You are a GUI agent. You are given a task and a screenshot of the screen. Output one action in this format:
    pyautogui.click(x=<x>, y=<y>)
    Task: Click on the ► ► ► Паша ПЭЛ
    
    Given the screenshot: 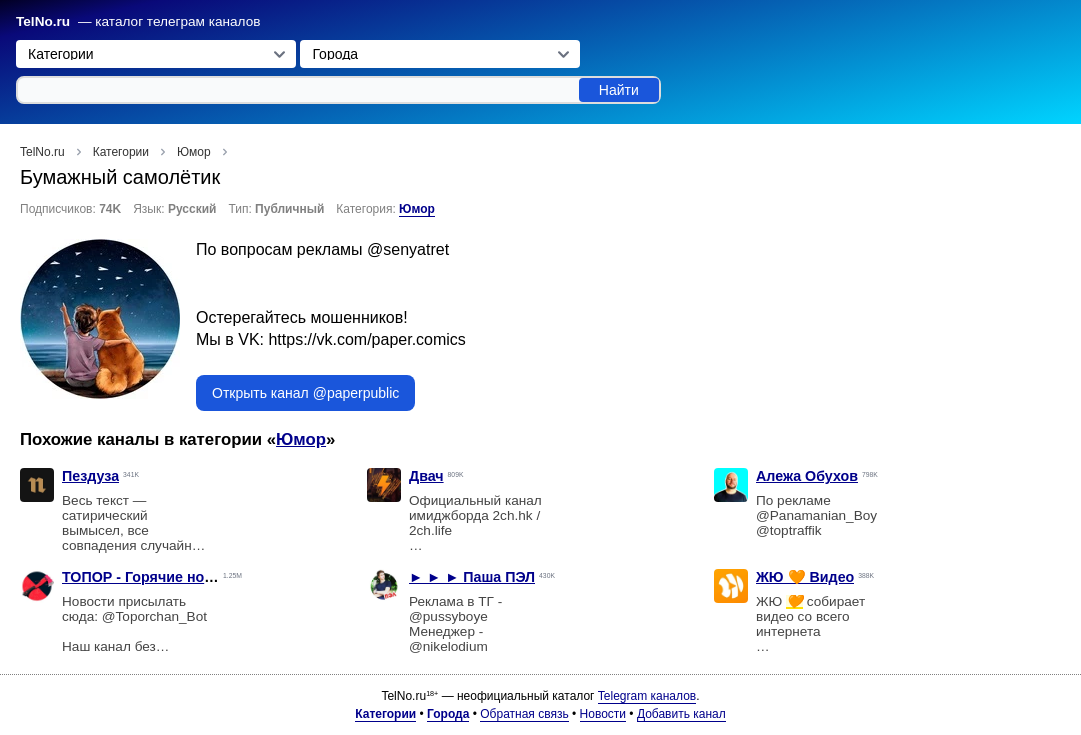 What is the action you would take?
    pyautogui.click(x=472, y=577)
    